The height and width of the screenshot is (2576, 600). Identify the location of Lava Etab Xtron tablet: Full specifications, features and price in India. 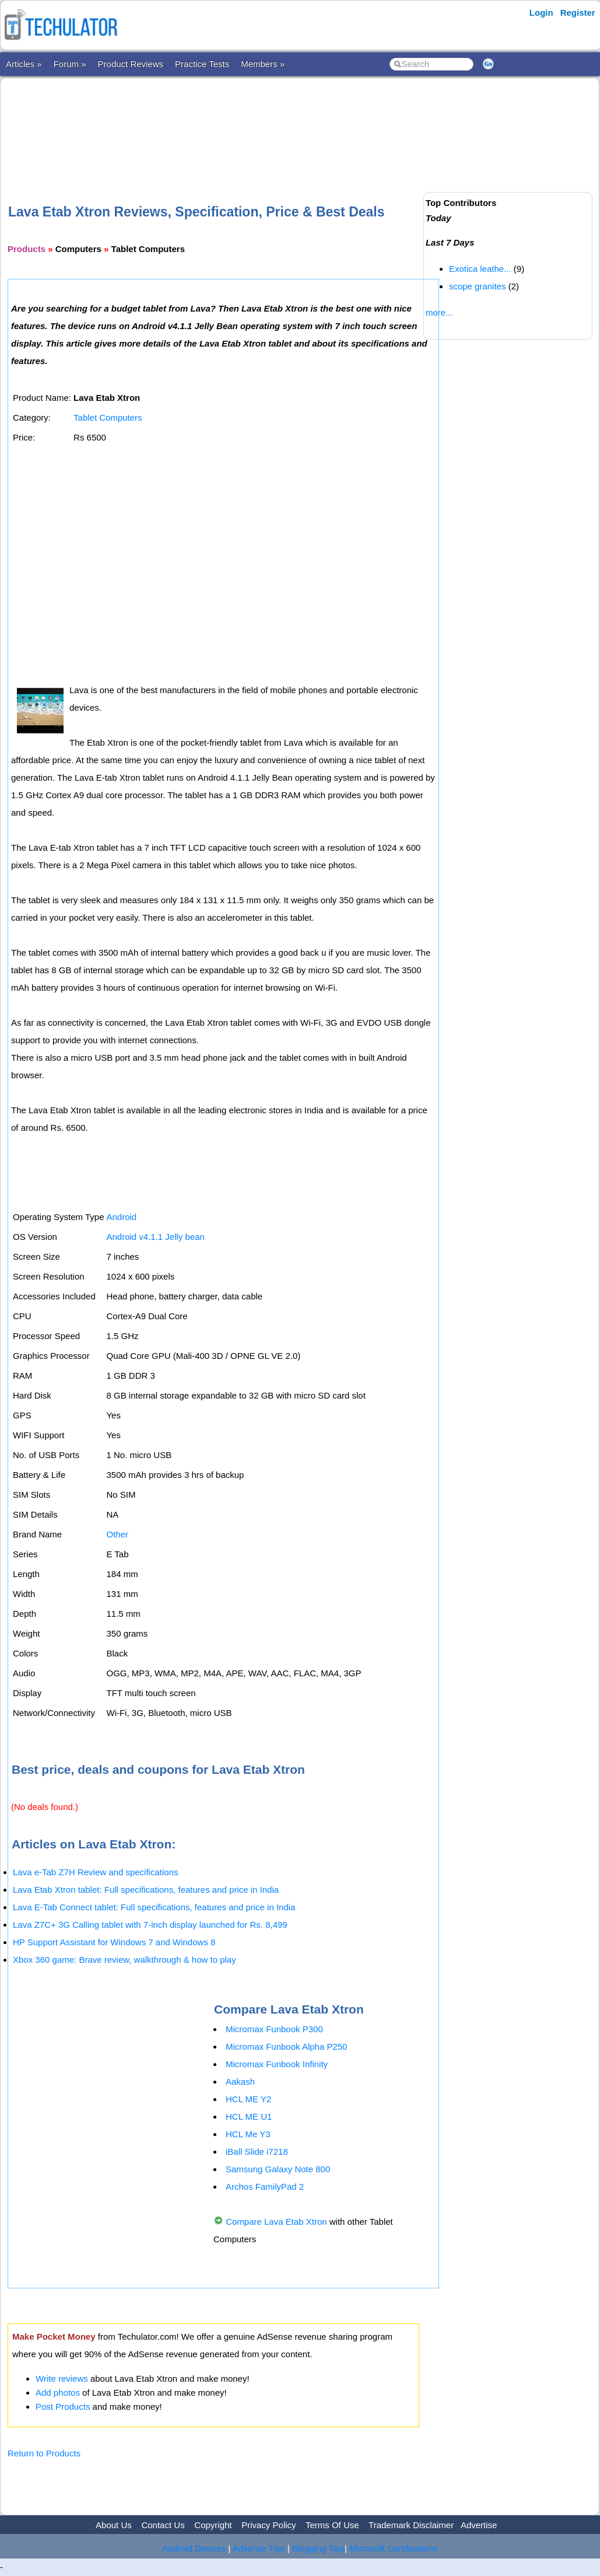
(146, 1890).